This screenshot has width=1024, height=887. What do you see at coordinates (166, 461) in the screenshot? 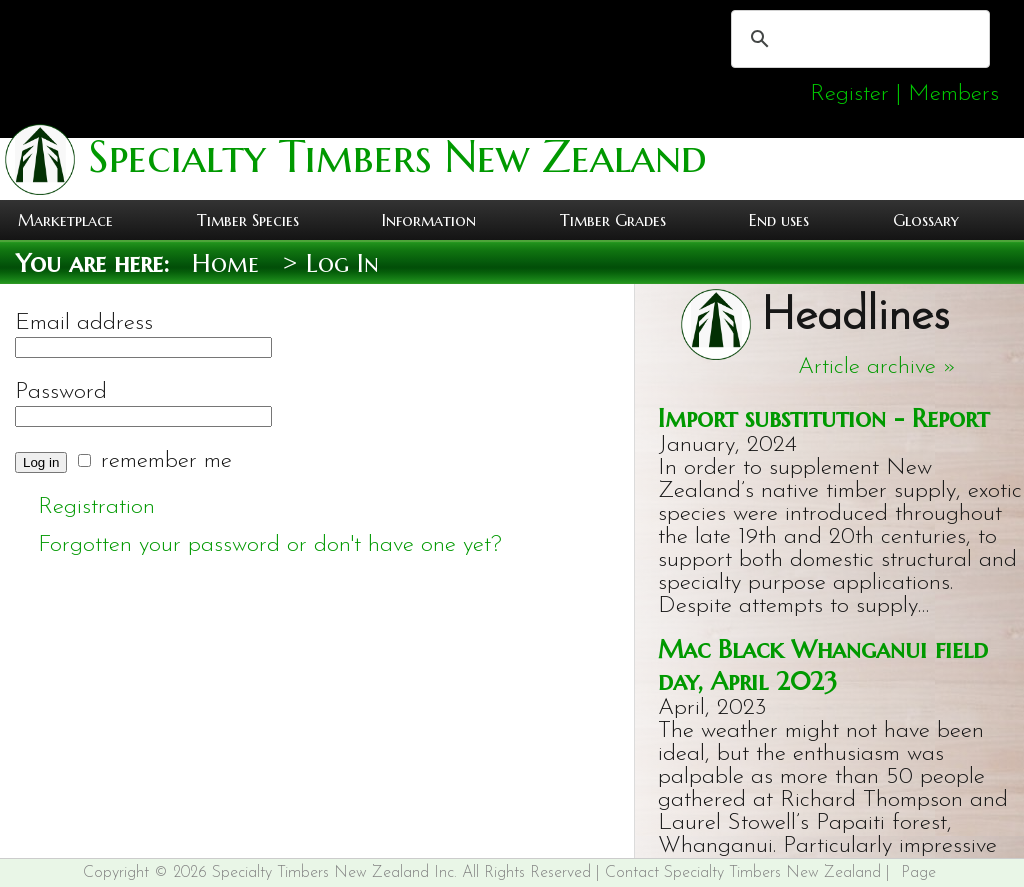
I see `remember me` at bounding box center [166, 461].